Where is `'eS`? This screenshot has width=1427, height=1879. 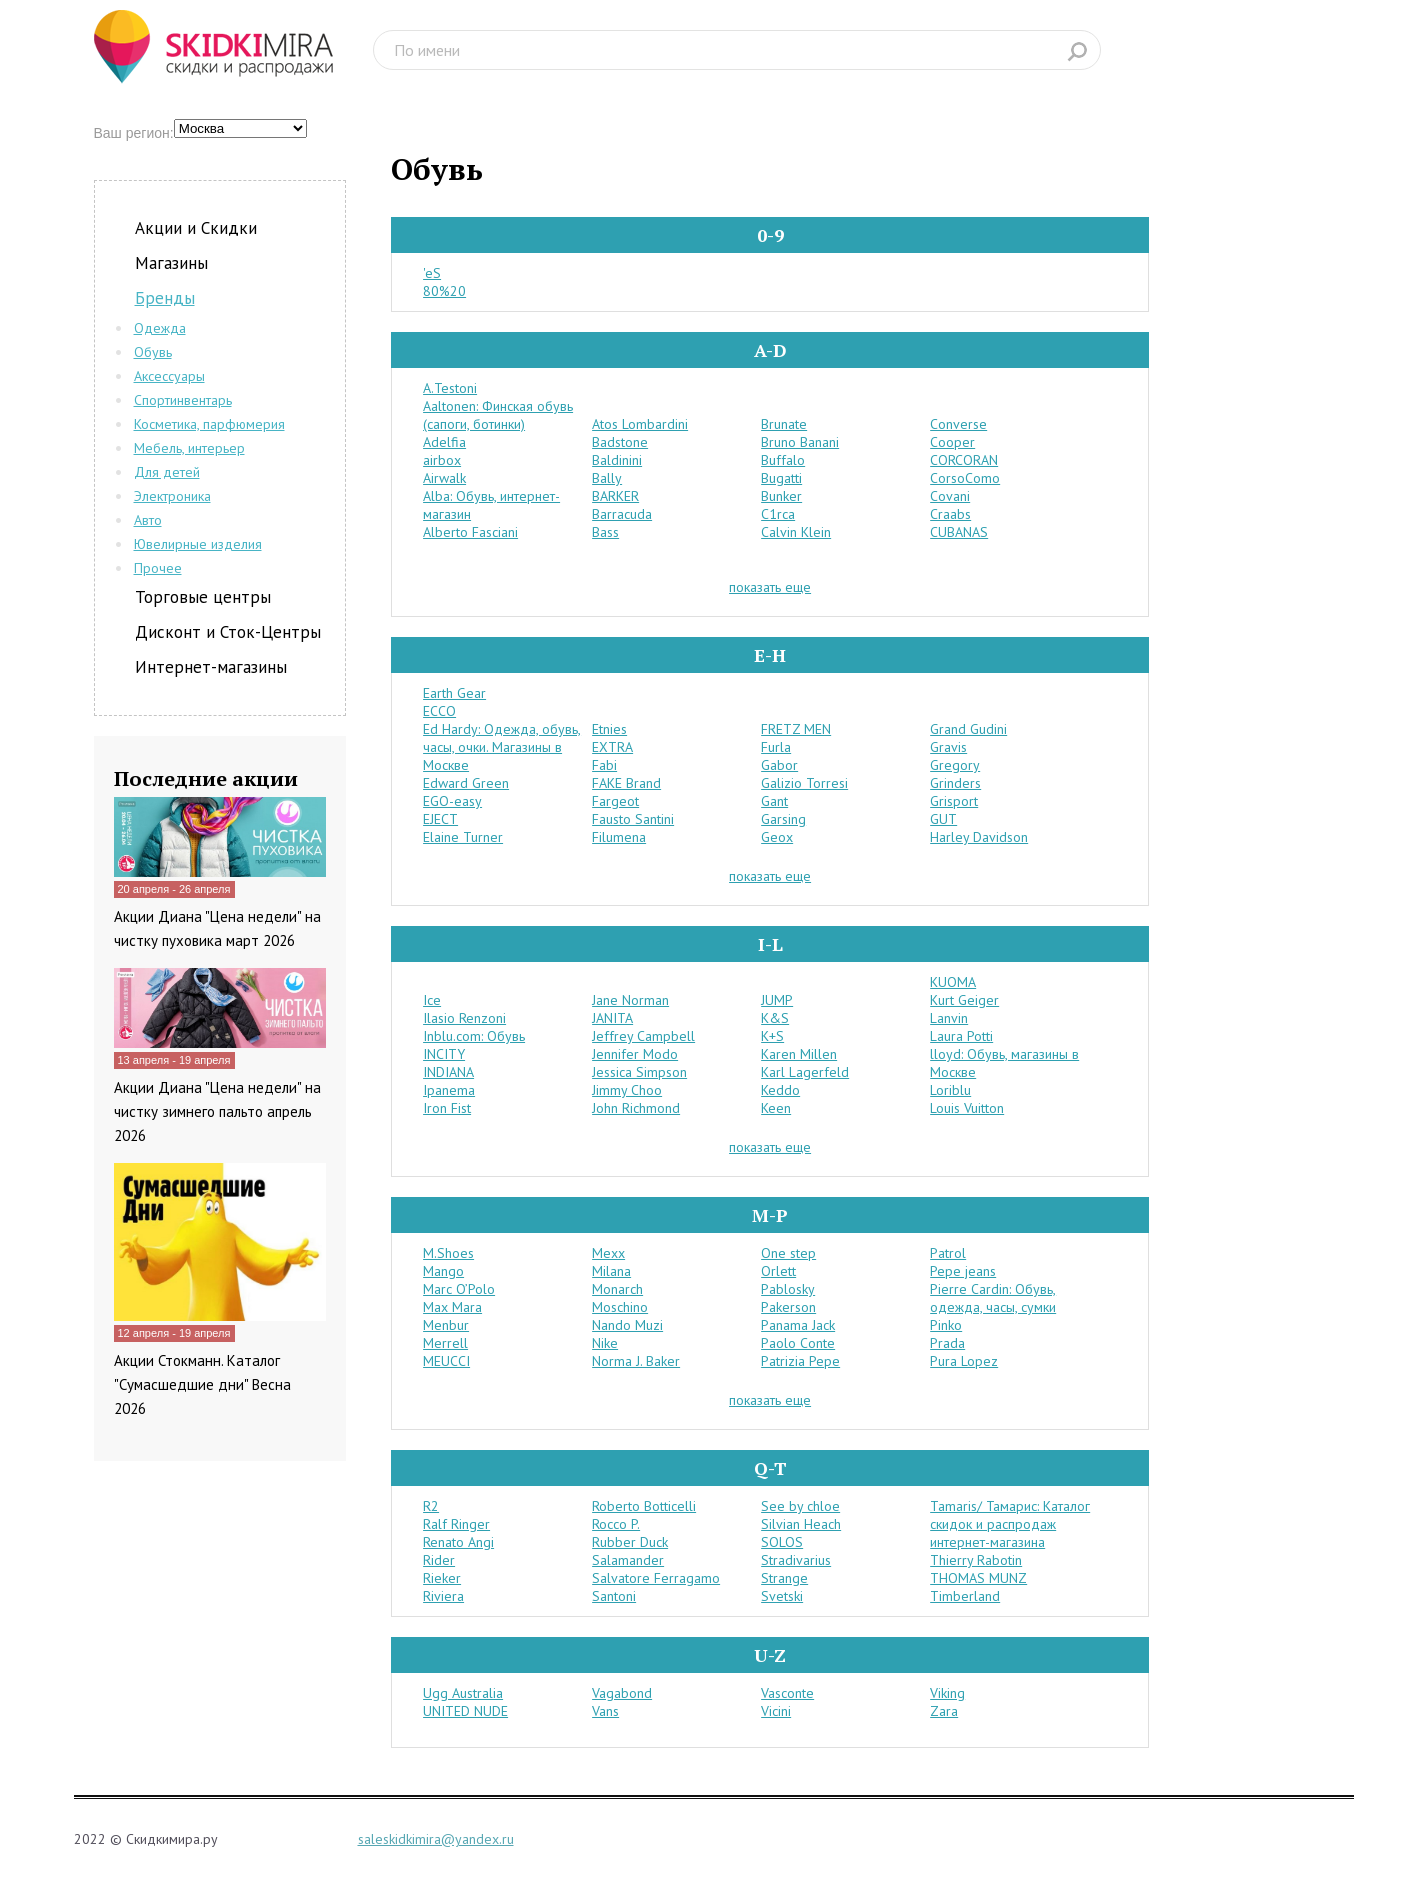 'eS is located at coordinates (432, 273).